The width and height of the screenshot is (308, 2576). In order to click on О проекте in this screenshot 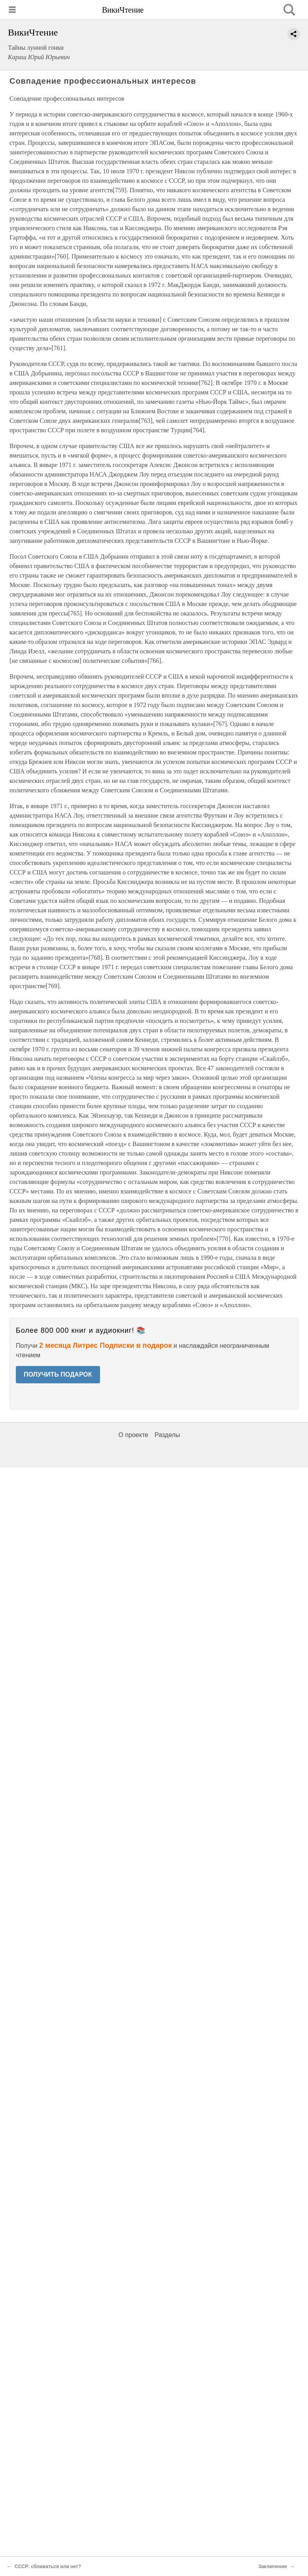, I will do `click(133, 1435)`.